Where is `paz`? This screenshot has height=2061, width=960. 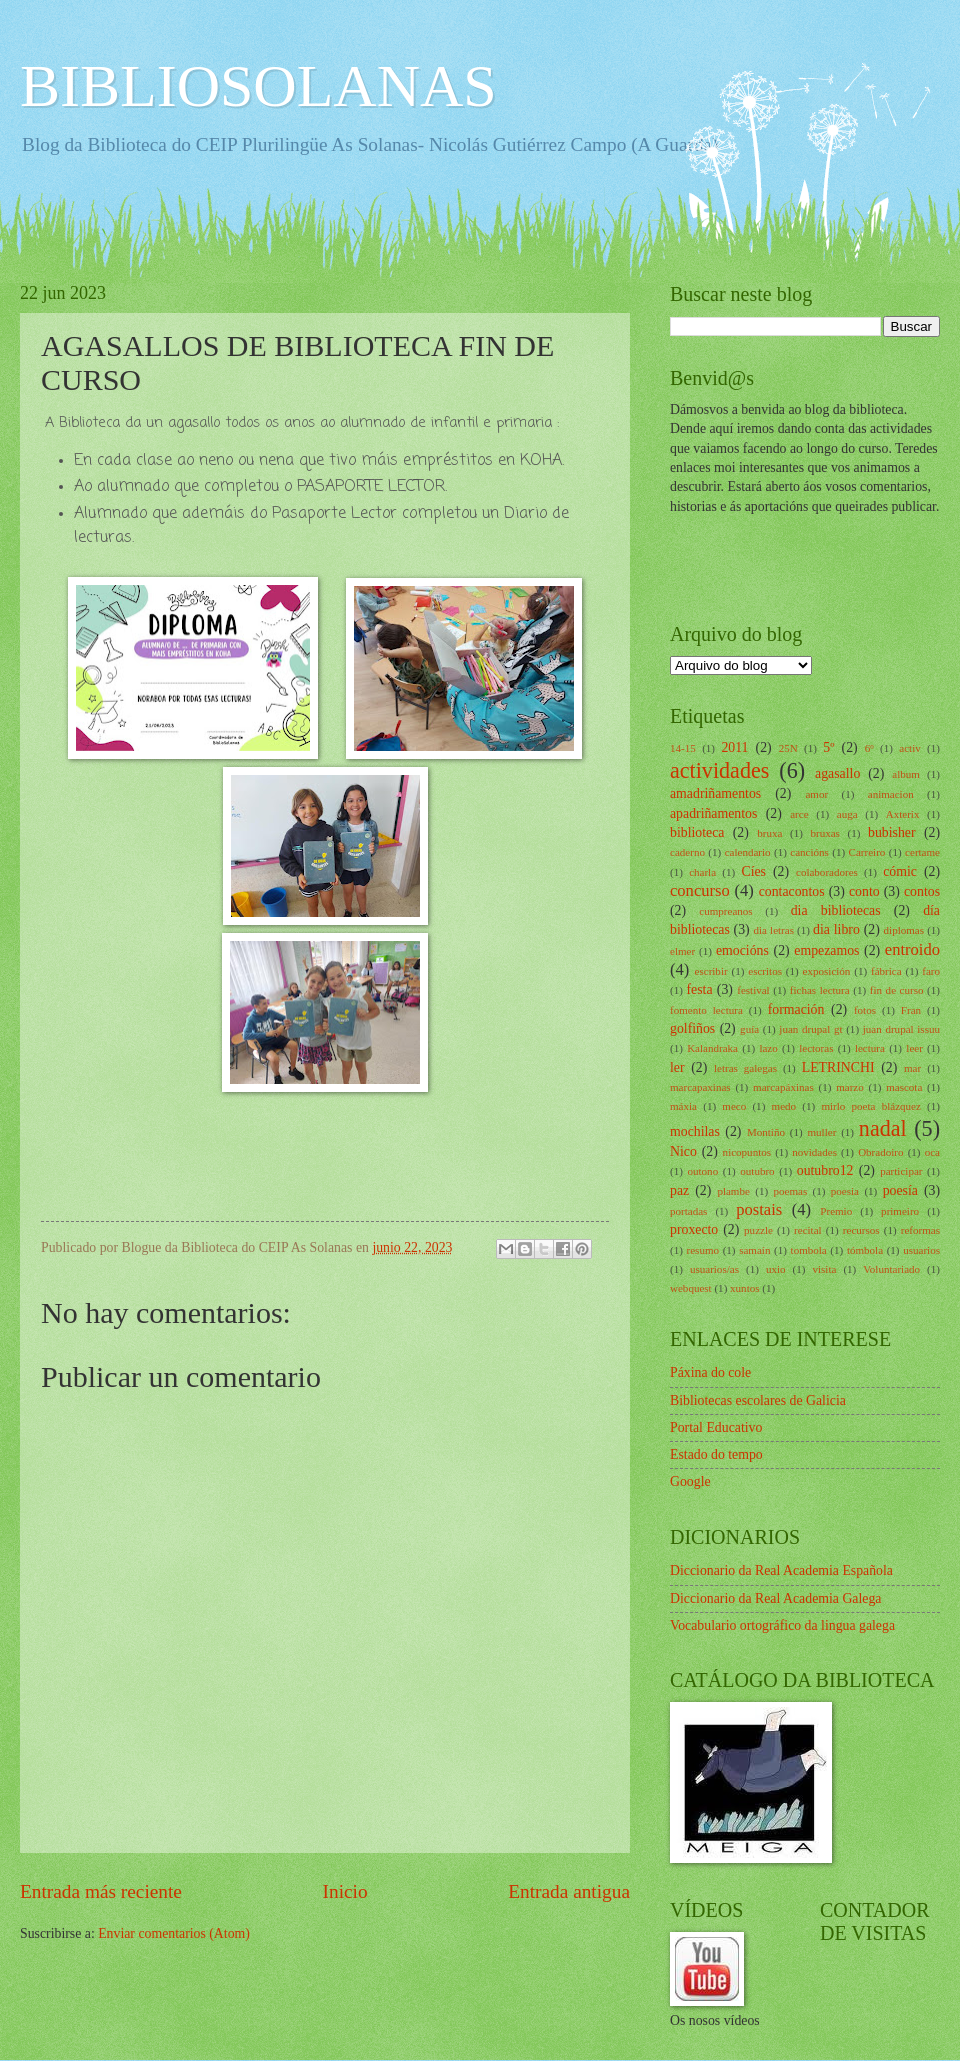 paz is located at coordinates (679, 1190).